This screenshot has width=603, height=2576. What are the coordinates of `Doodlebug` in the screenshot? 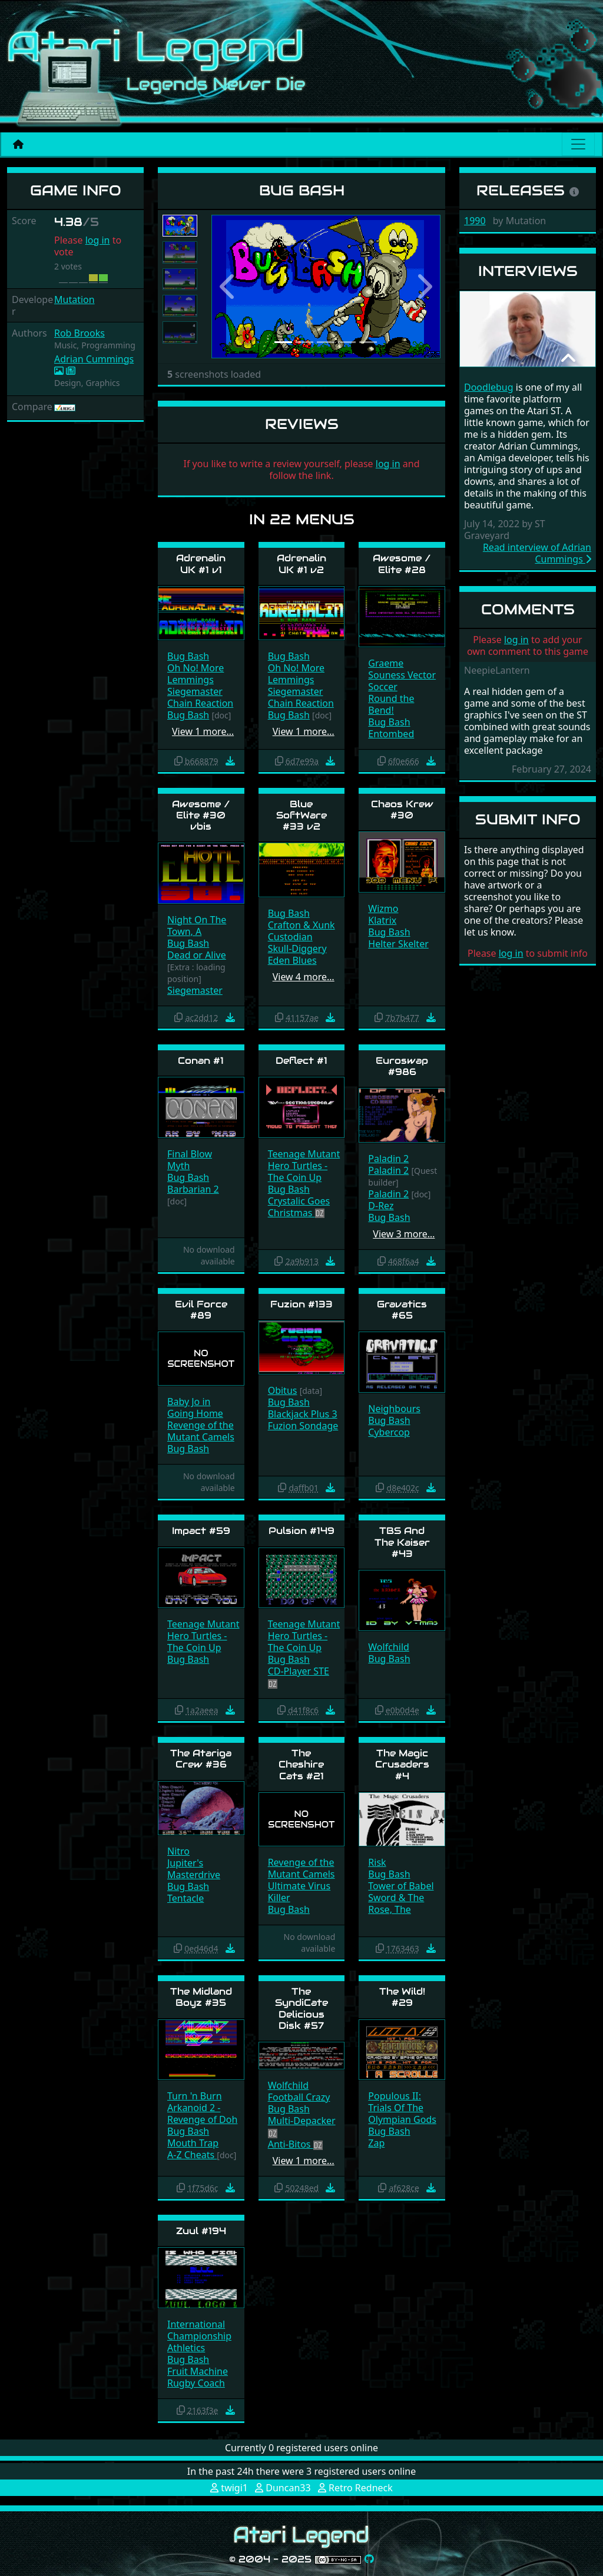 It's located at (488, 387).